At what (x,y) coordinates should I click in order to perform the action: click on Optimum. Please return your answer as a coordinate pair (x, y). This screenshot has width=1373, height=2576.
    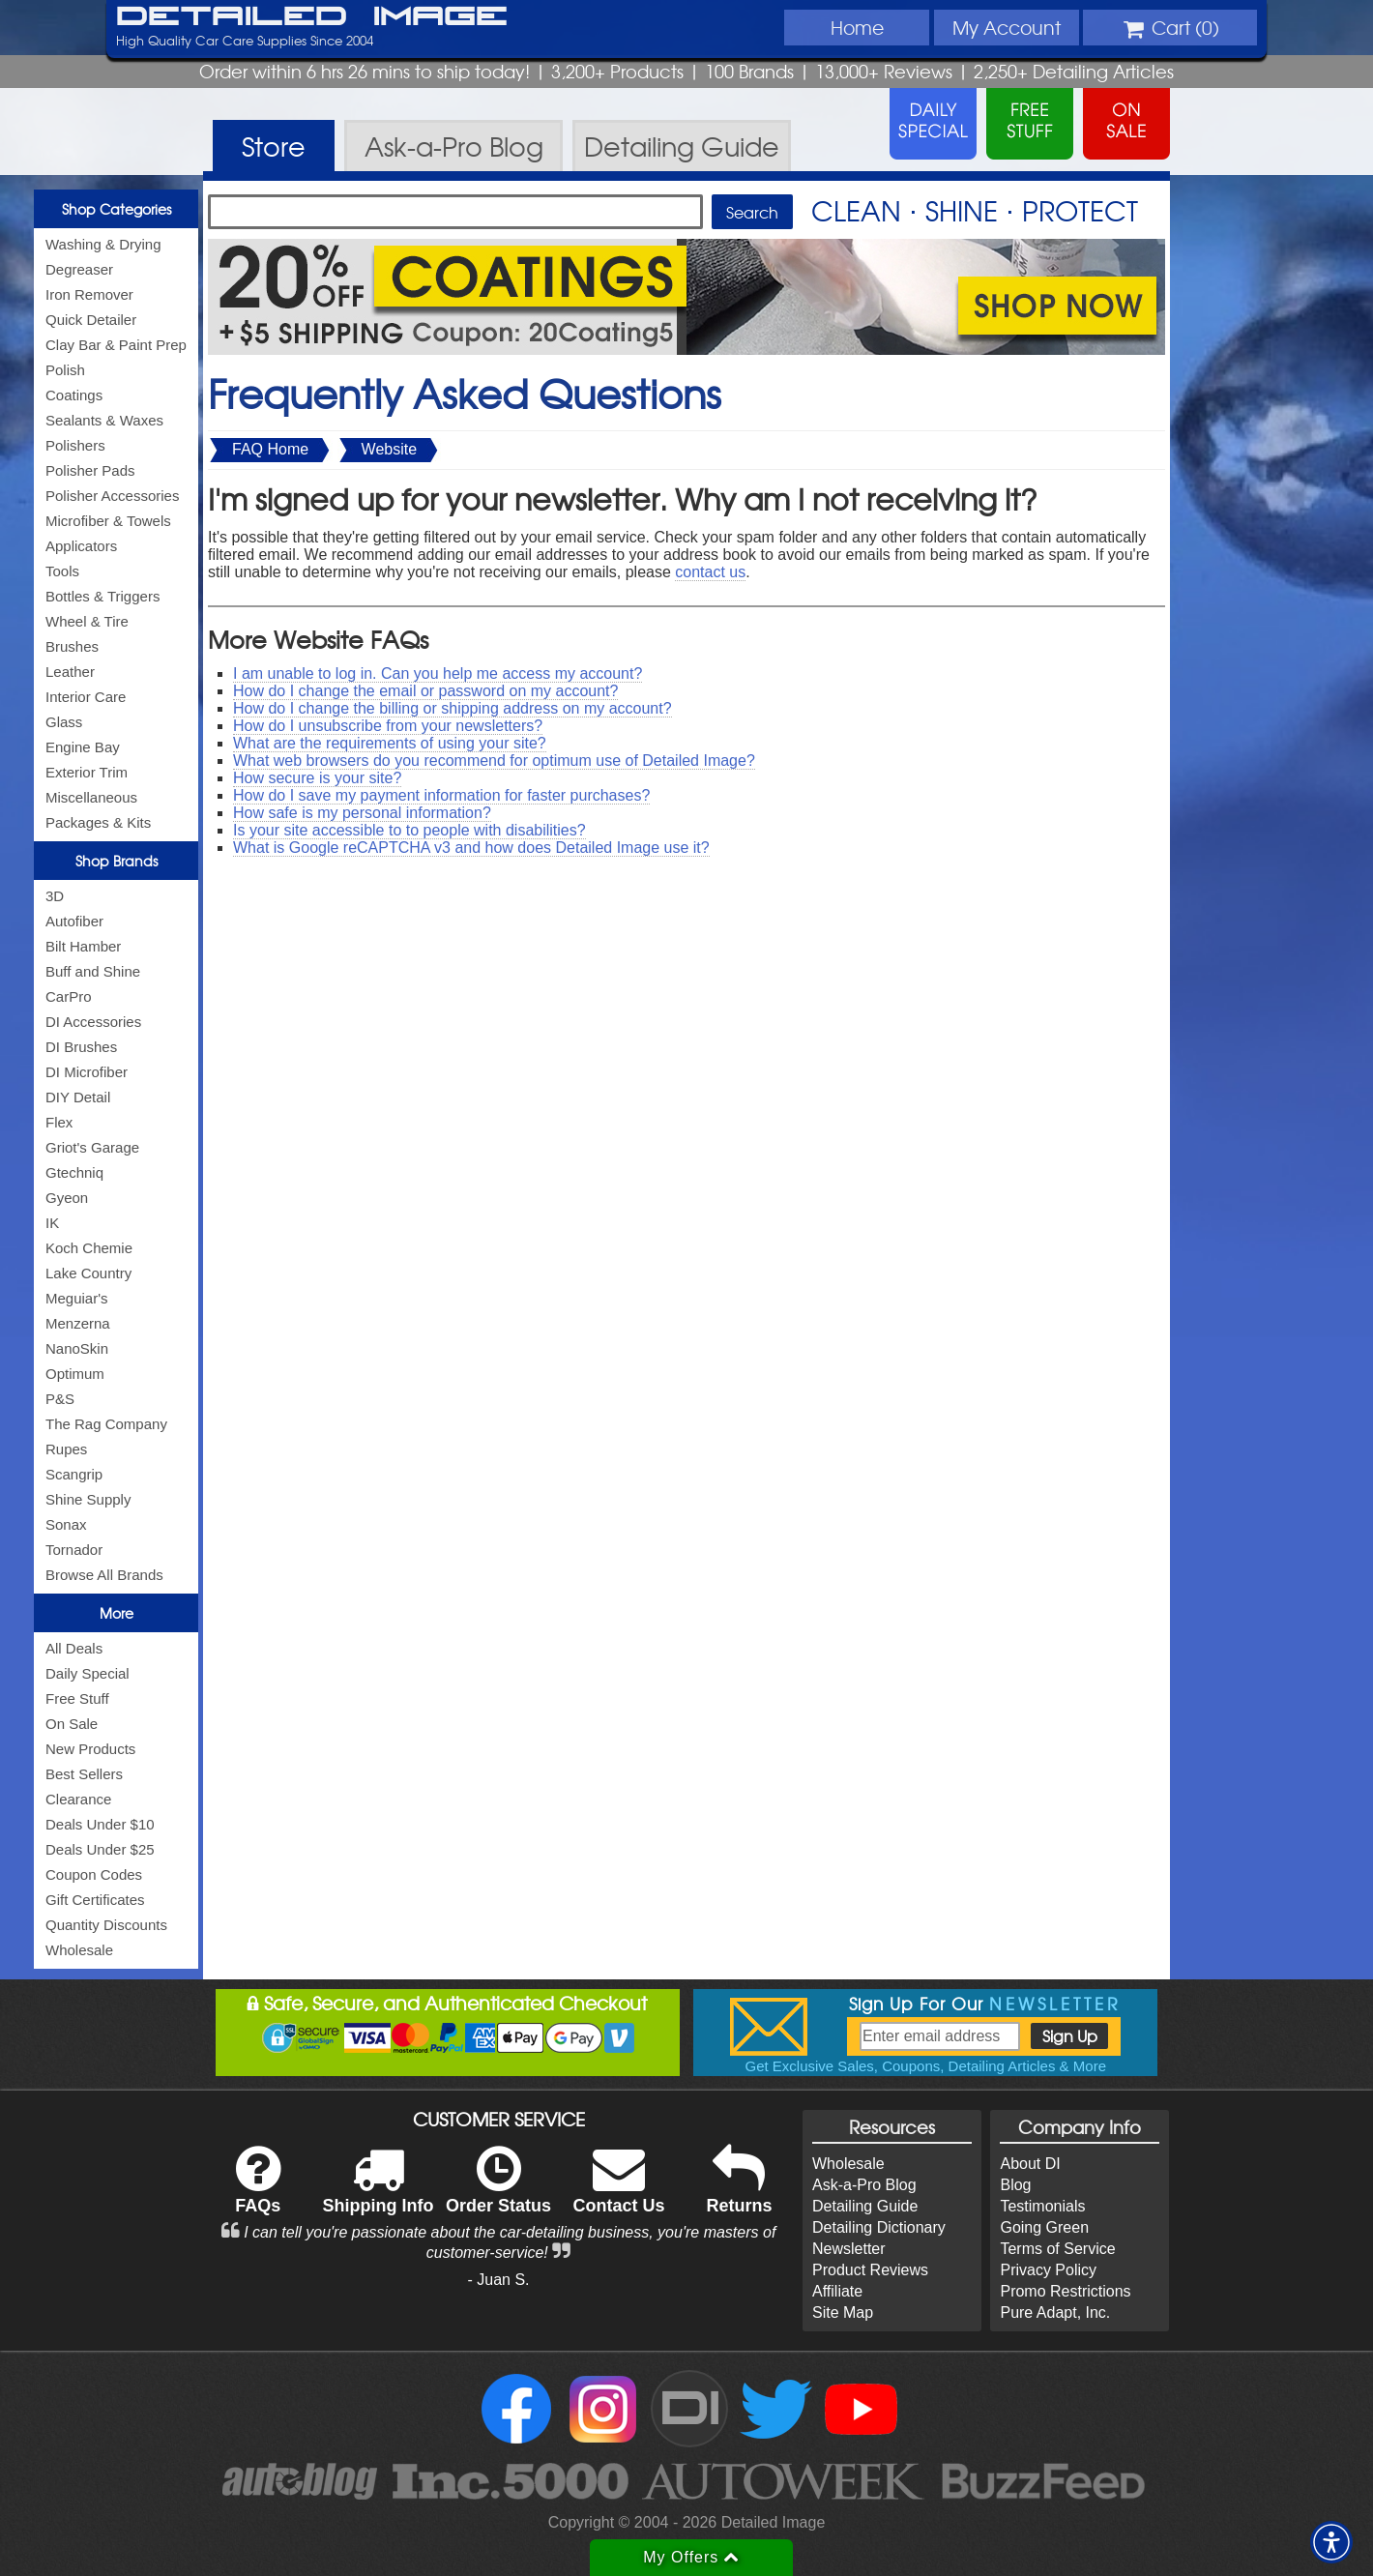
    Looking at the image, I should click on (74, 1373).